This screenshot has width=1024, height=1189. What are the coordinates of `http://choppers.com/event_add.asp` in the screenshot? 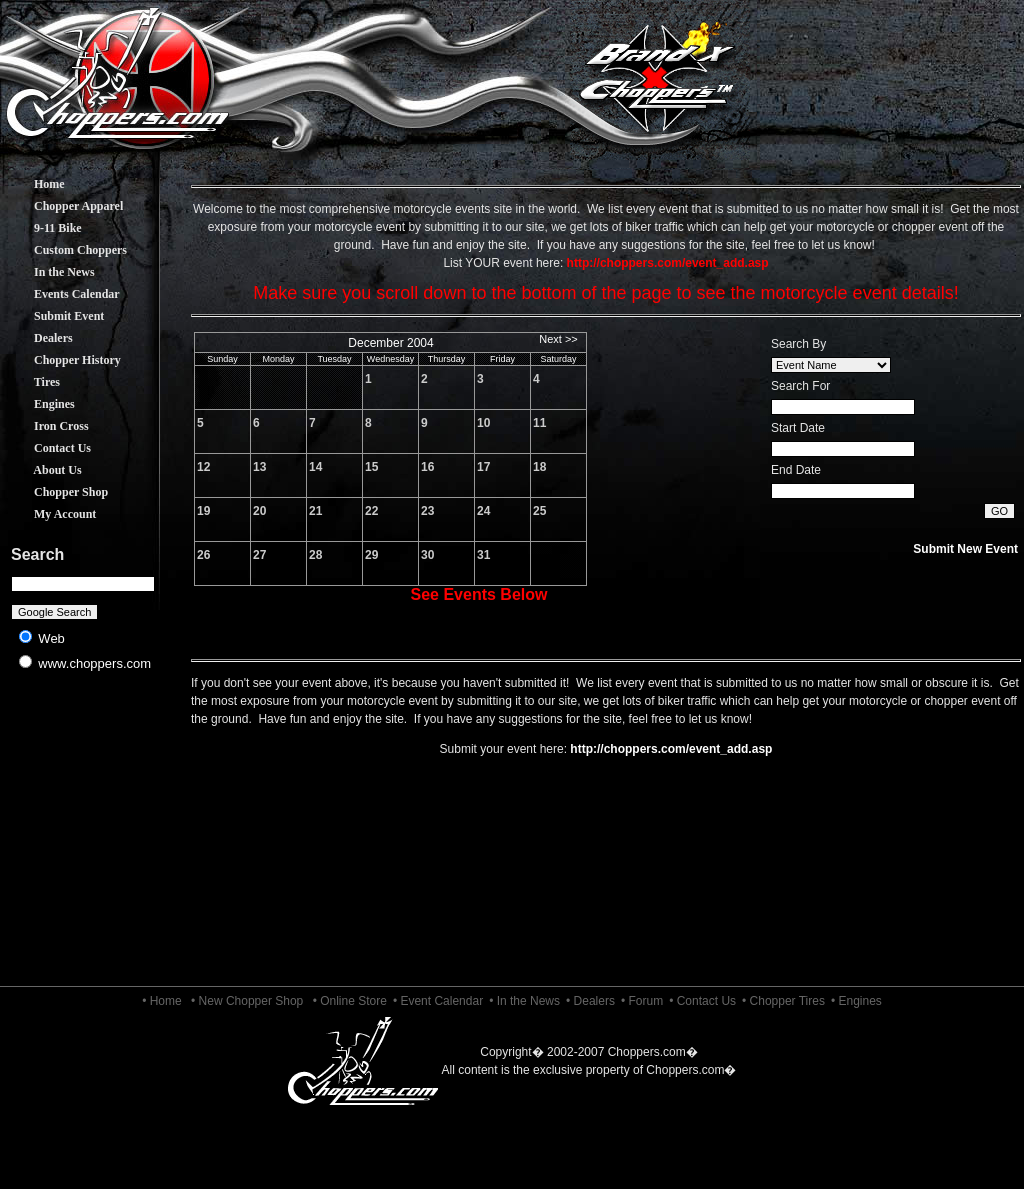 It's located at (671, 749).